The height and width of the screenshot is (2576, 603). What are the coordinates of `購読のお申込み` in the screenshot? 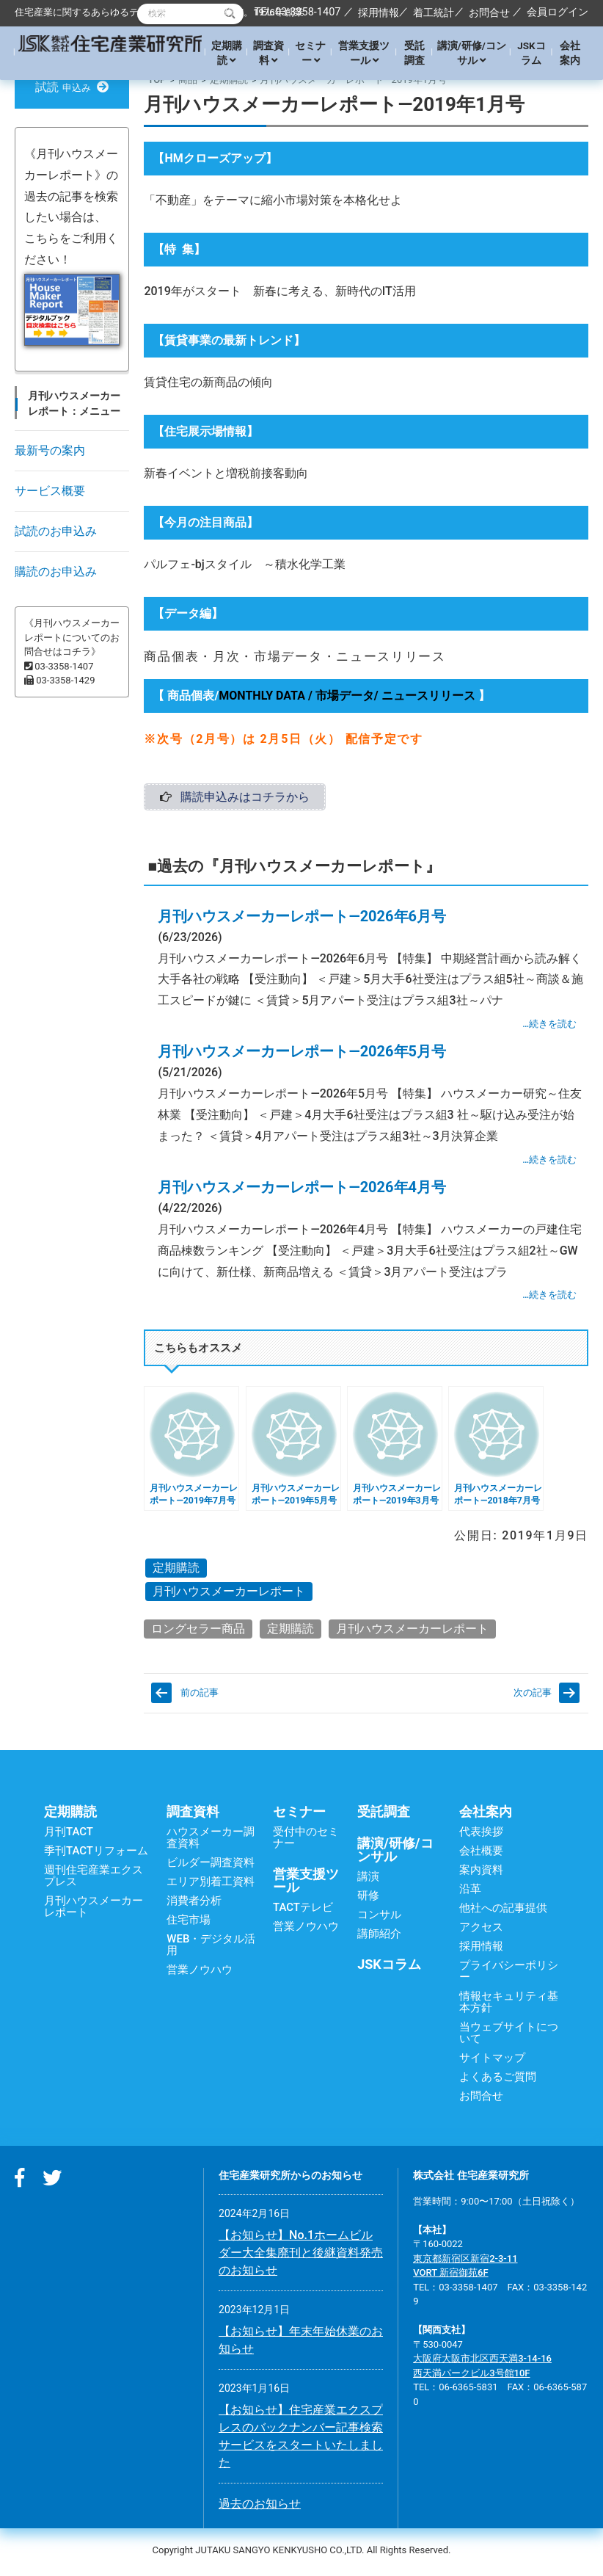 It's located at (56, 571).